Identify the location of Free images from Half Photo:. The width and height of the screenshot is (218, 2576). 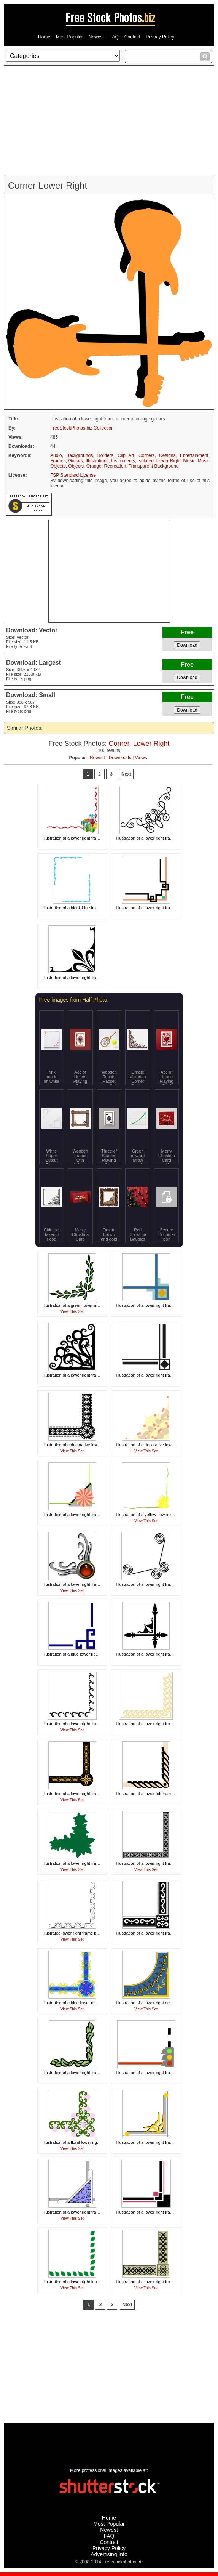
(74, 1000).